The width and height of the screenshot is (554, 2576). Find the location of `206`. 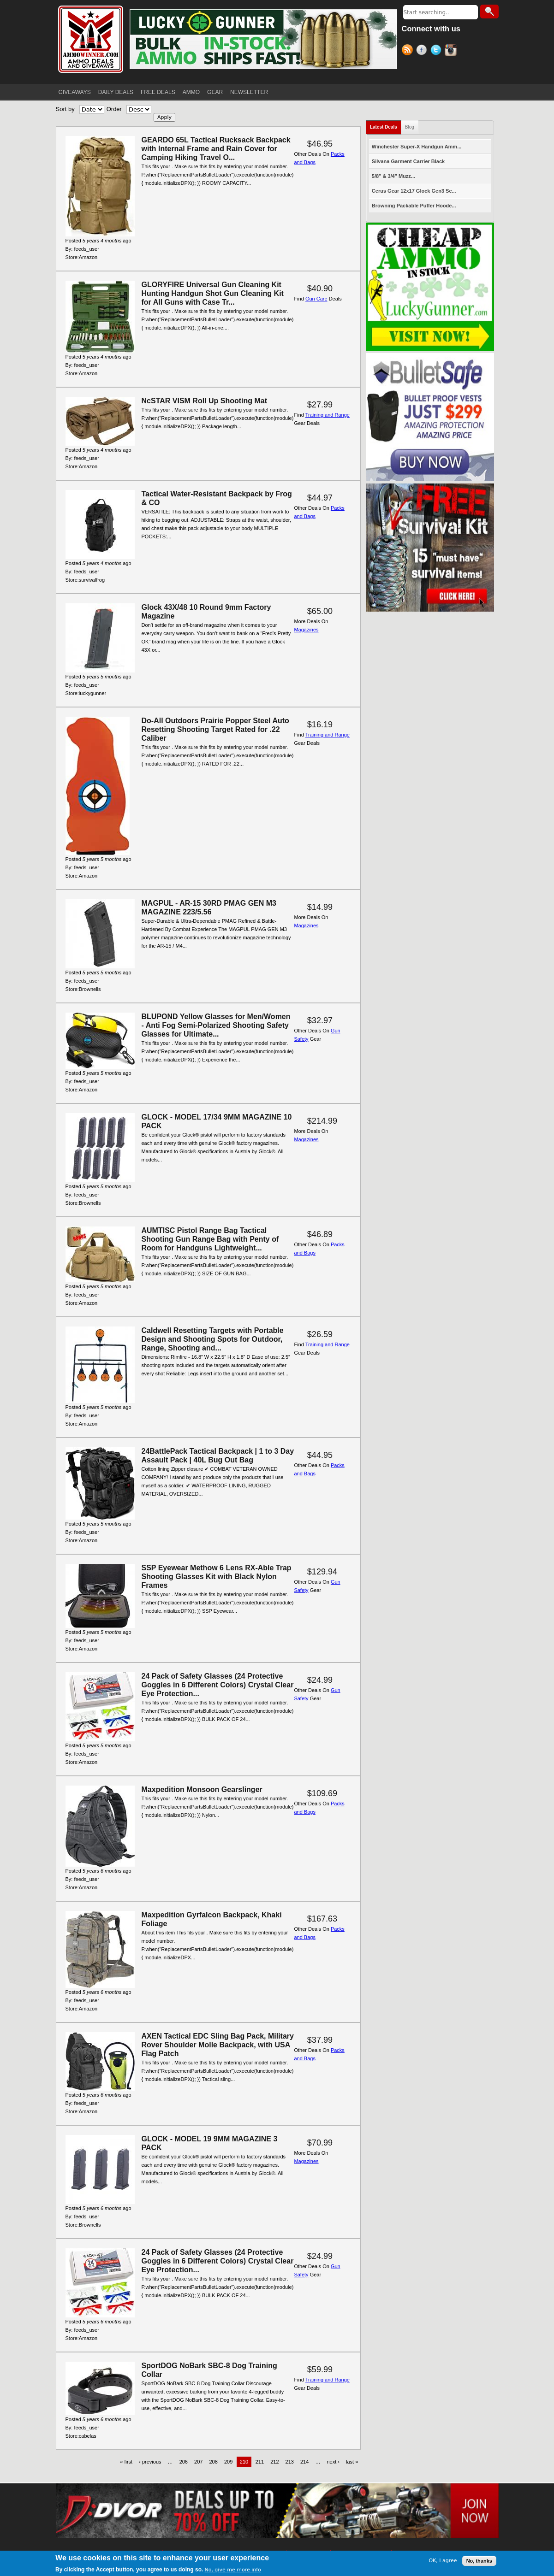

206 is located at coordinates (183, 2461).